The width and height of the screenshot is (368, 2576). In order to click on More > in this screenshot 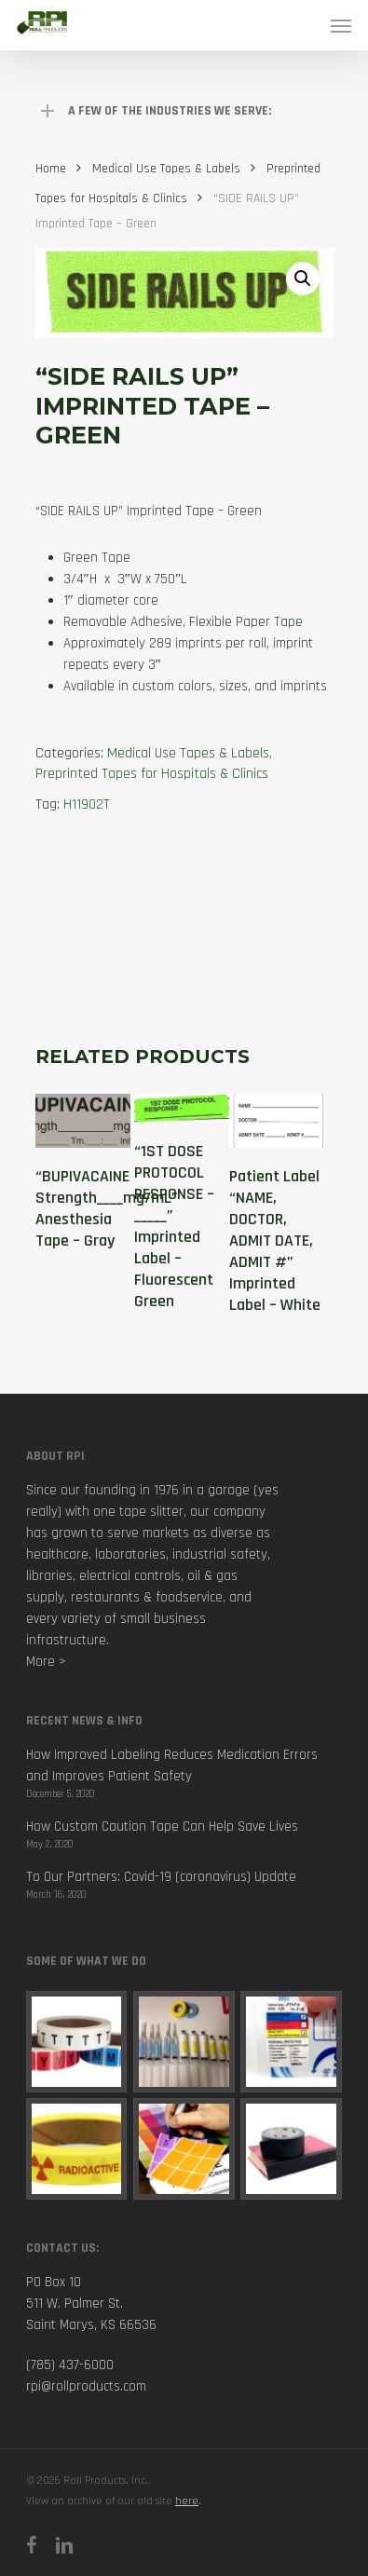, I will do `click(46, 1661)`.